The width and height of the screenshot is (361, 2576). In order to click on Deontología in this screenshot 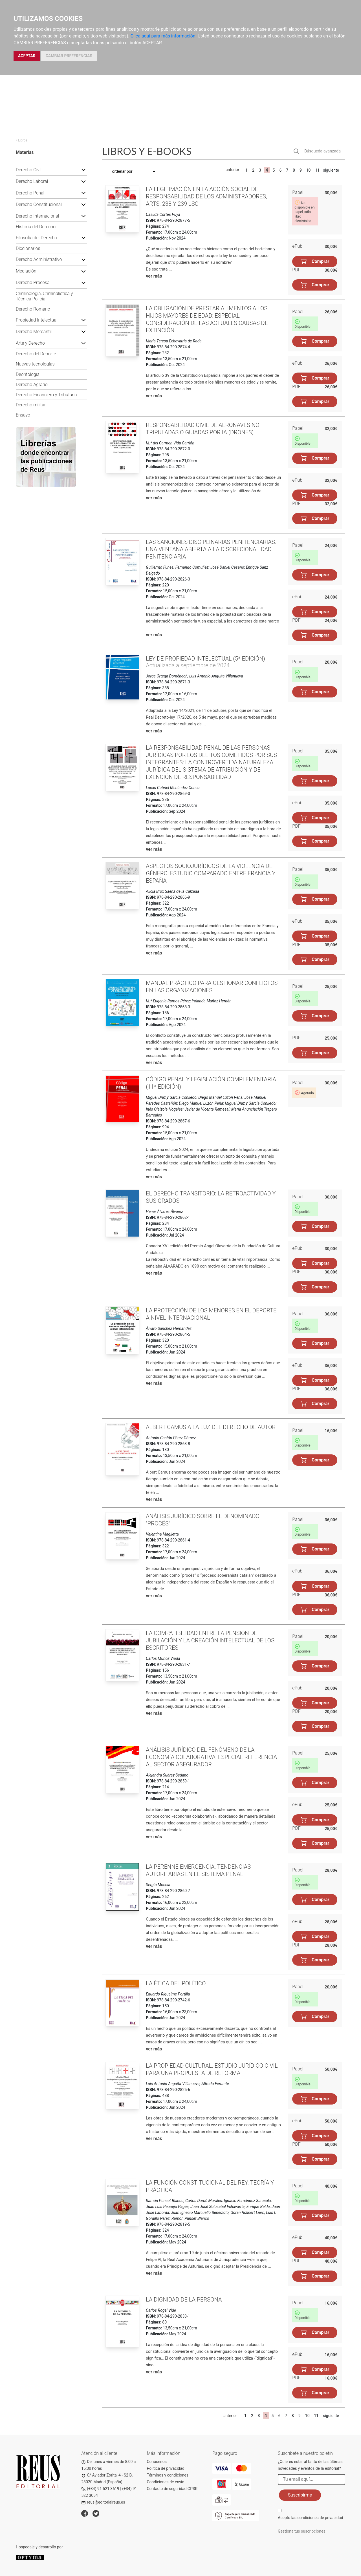, I will do `click(27, 374)`.